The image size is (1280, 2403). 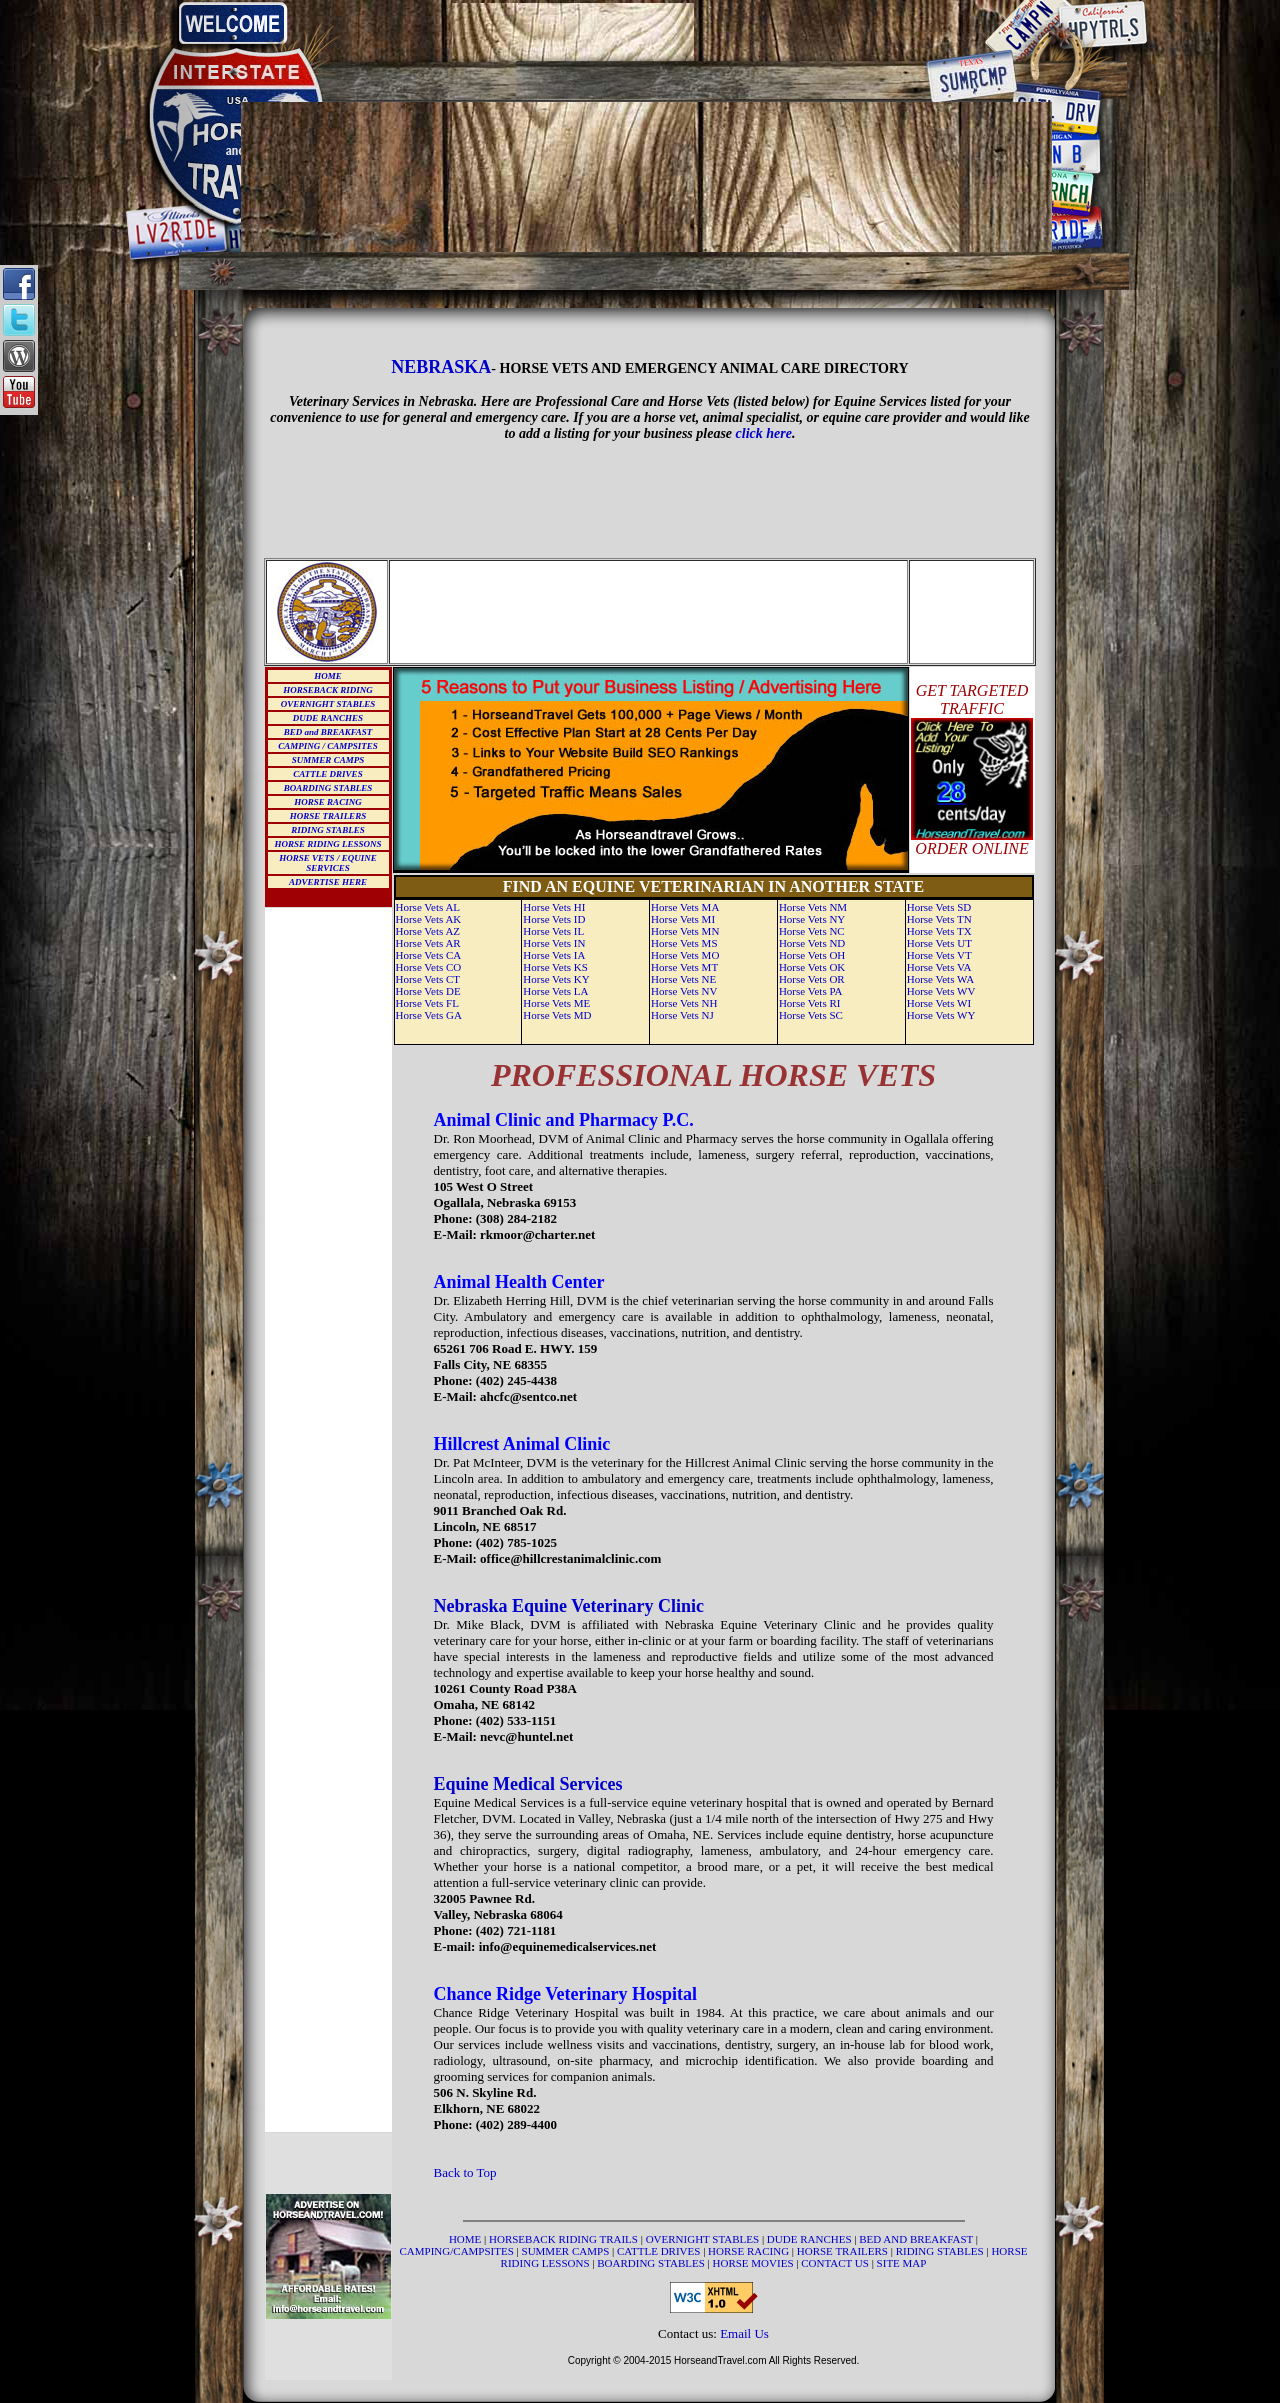 I want to click on ADVERTISE HERE, so click(x=328, y=882).